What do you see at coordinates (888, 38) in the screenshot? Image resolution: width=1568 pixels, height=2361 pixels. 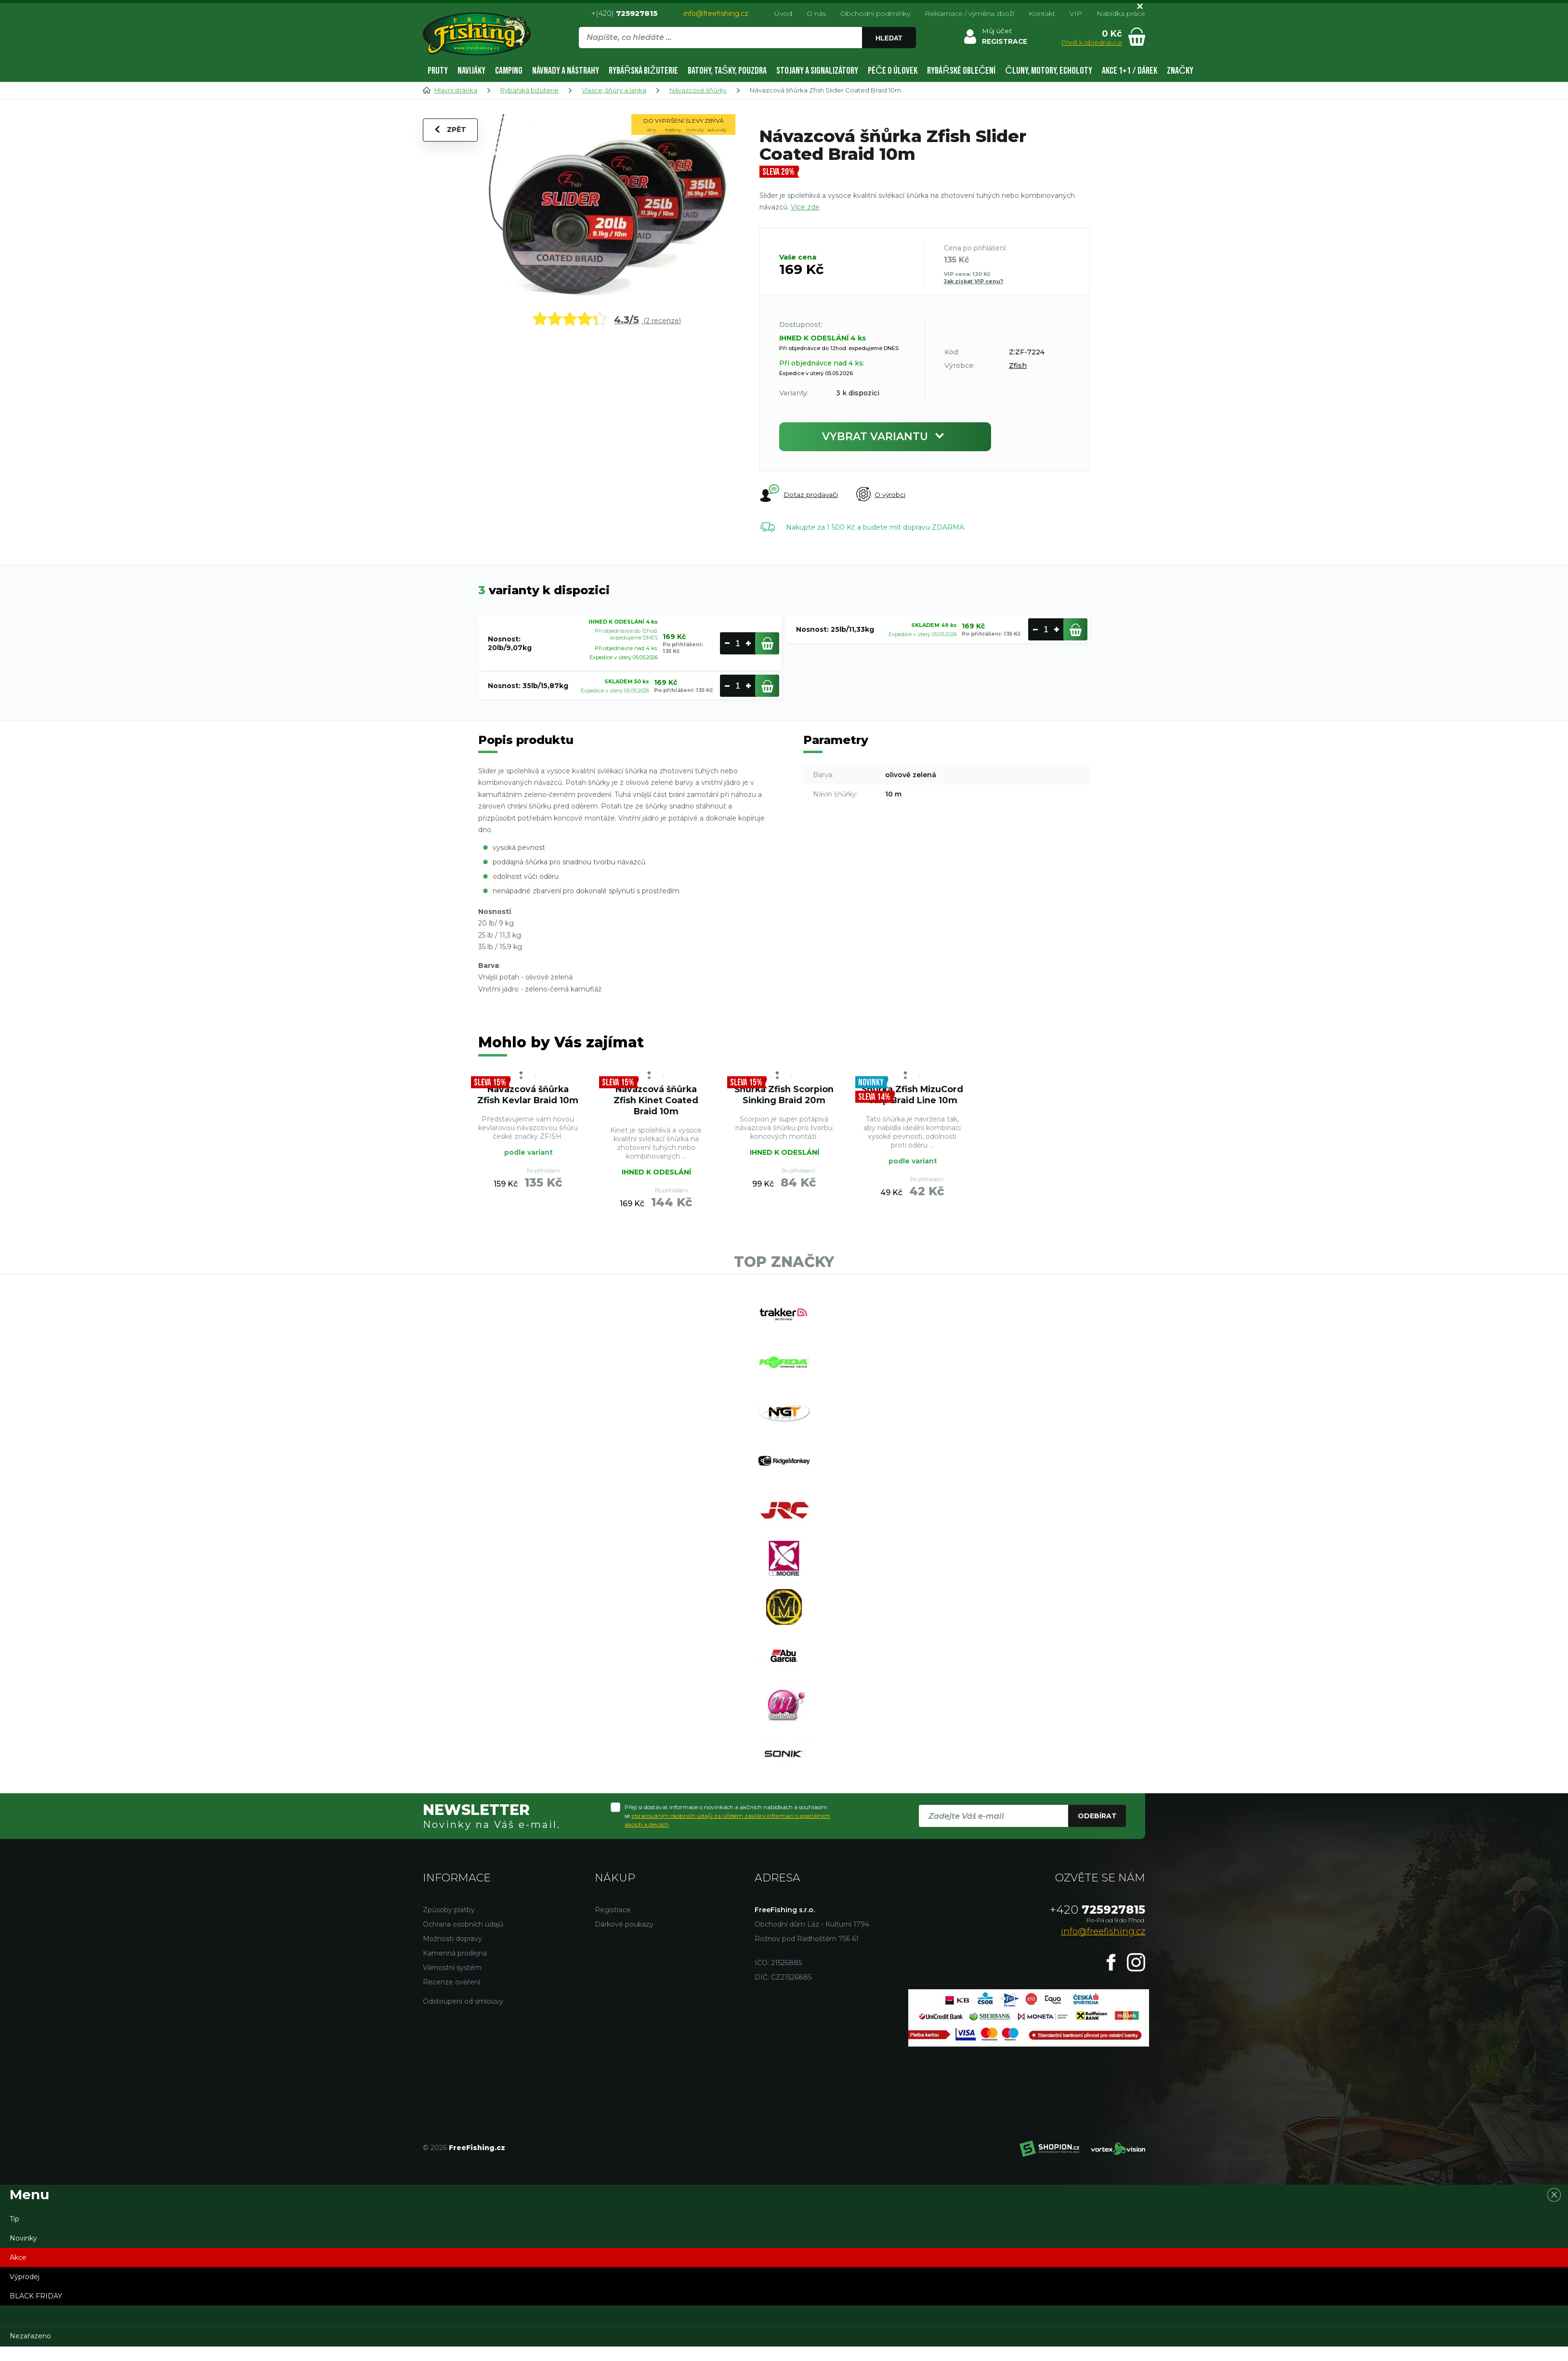 I see `Hledat` at bounding box center [888, 38].